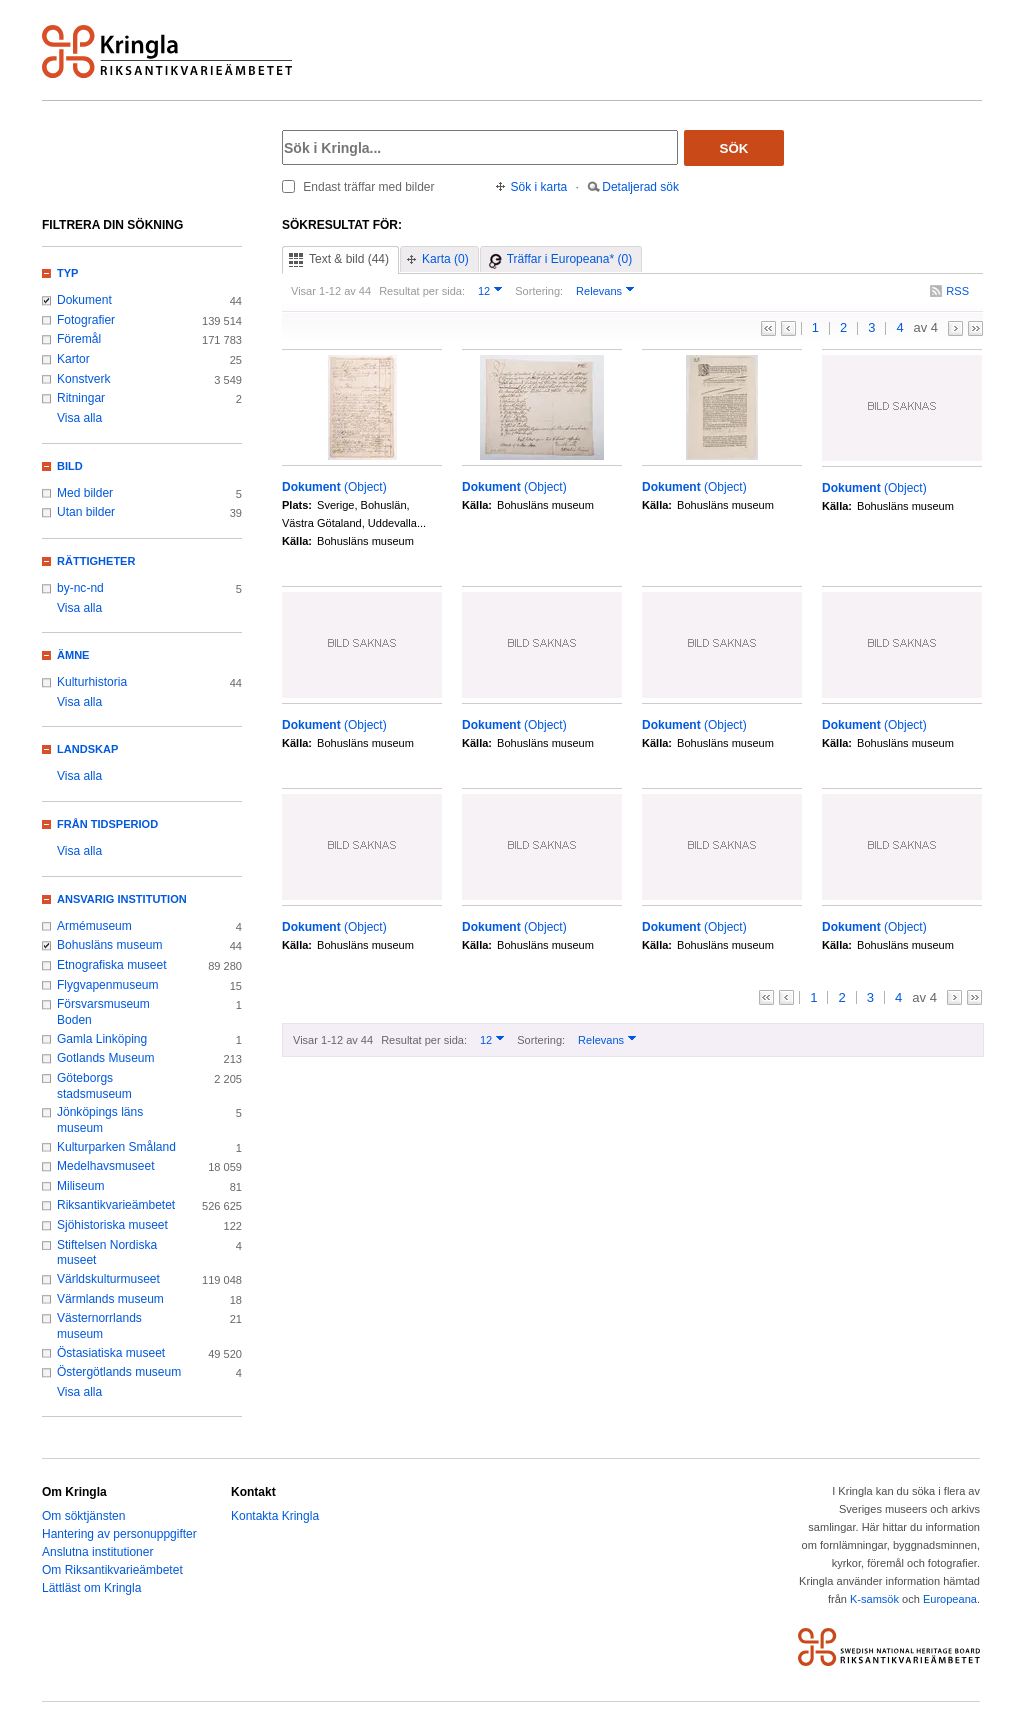 Image resolution: width=1024 pixels, height=1726 pixels. I want to click on Gotlands Museum, so click(106, 1058).